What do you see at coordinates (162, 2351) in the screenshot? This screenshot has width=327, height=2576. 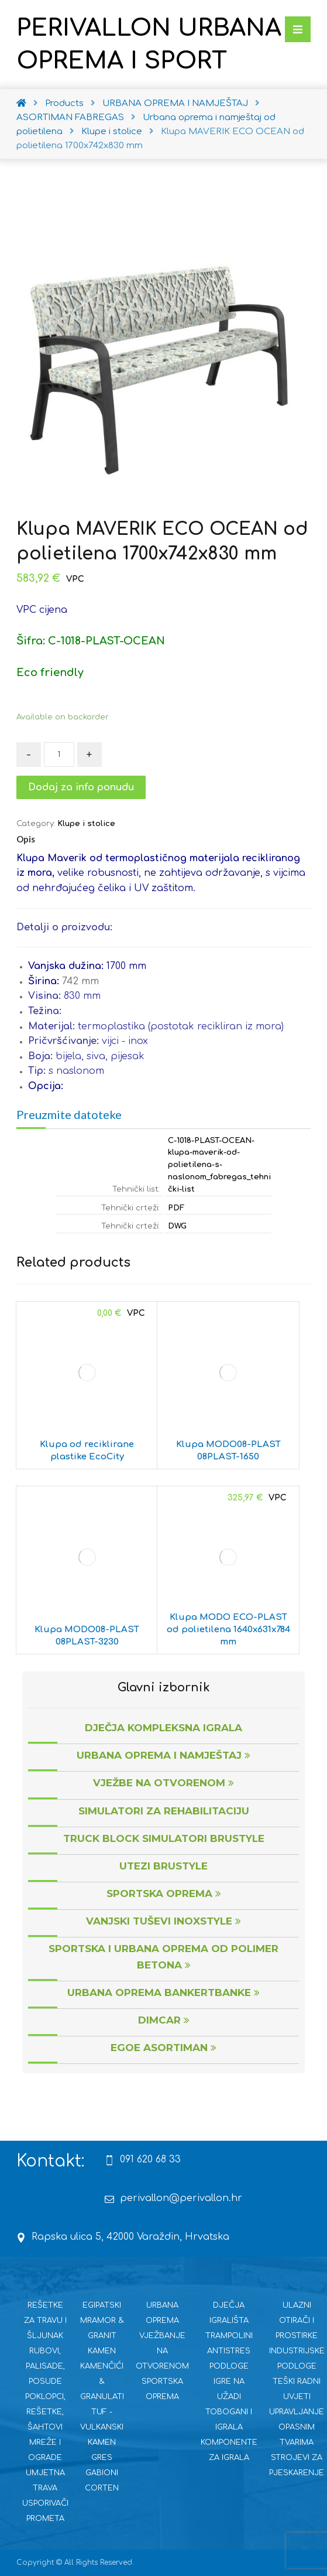 I see `VJEŽBANJE NA OTVORENOM` at bounding box center [162, 2351].